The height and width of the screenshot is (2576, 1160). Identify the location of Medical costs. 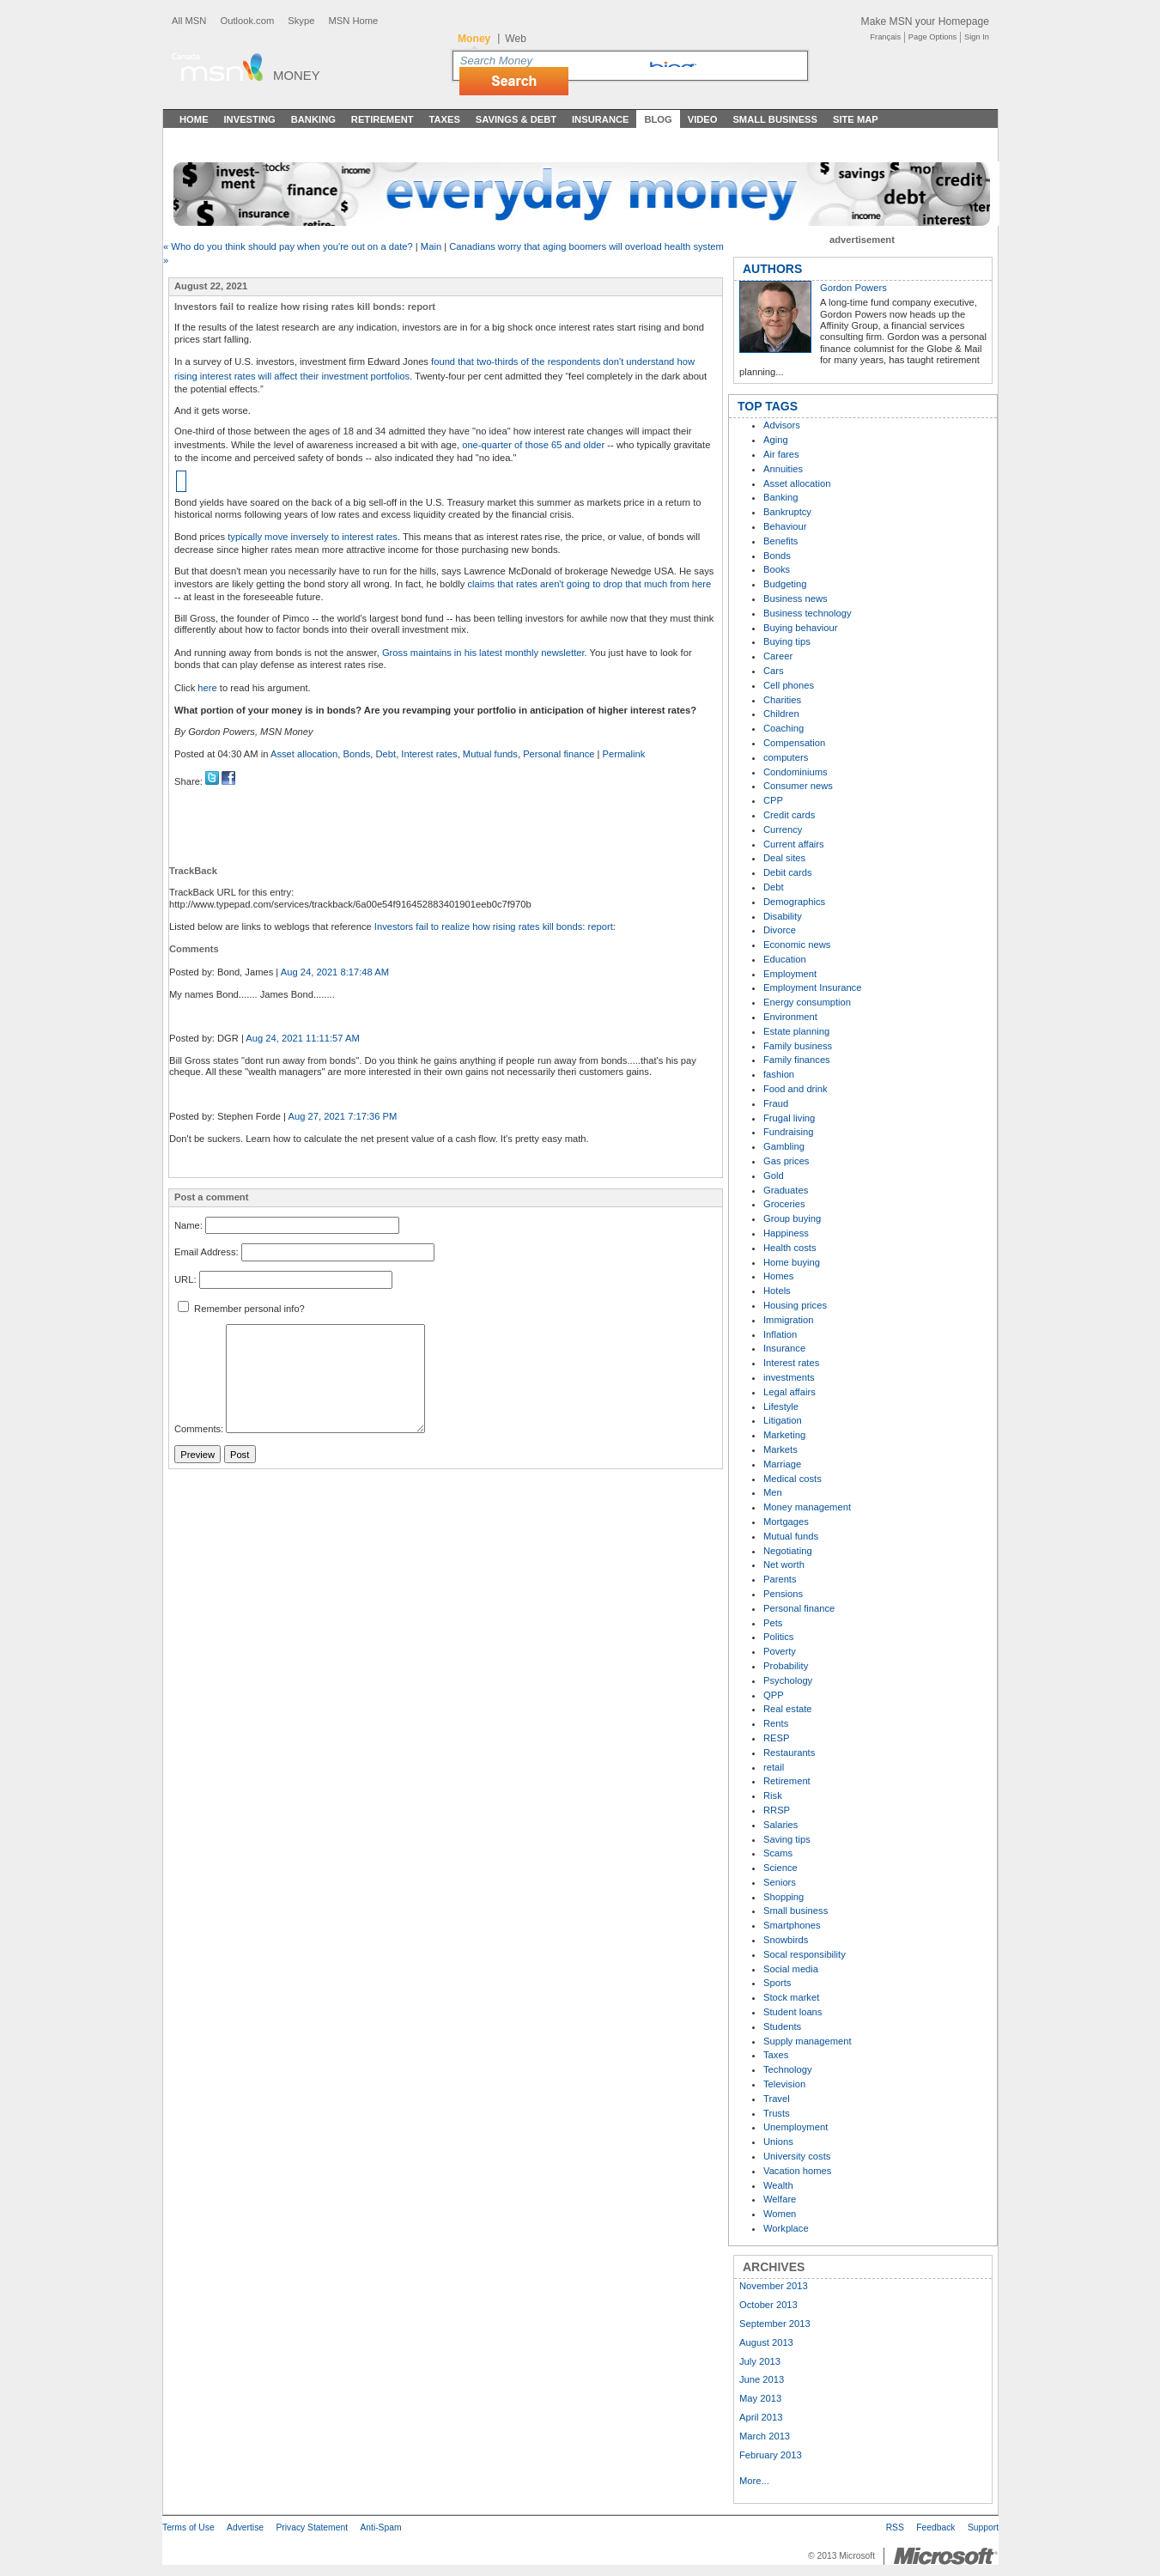
(792, 1478).